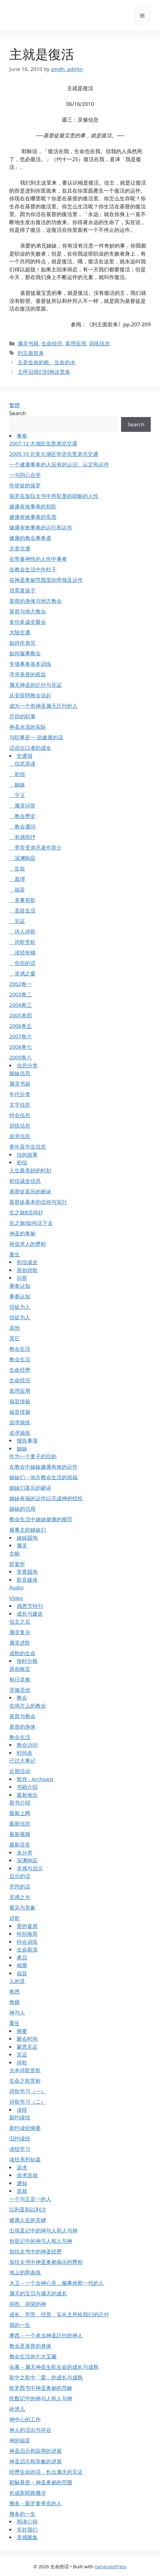 The image size is (160, 2576). What do you see at coordinates (16, 1597) in the screenshot?
I see `Video` at bounding box center [16, 1597].